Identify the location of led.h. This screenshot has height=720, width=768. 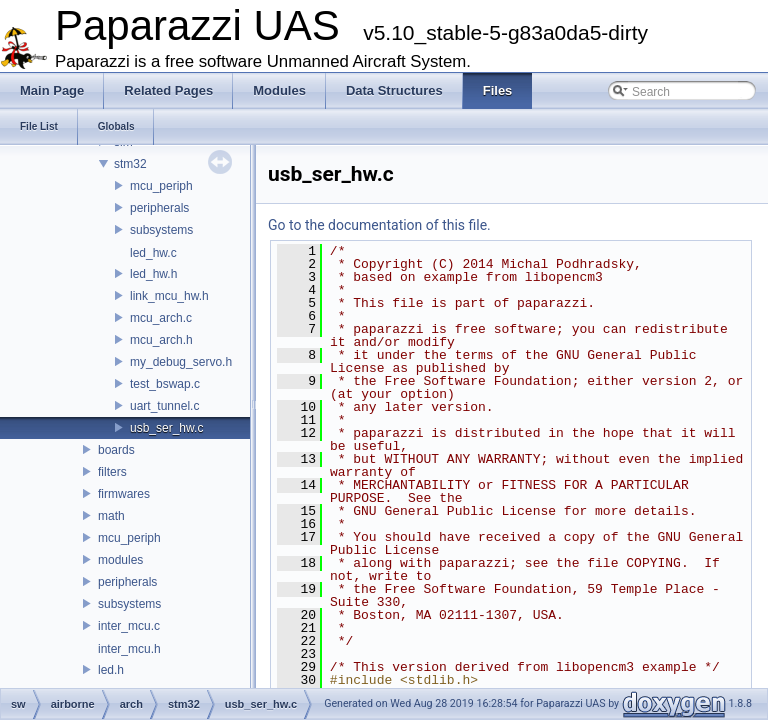
(111, 670).